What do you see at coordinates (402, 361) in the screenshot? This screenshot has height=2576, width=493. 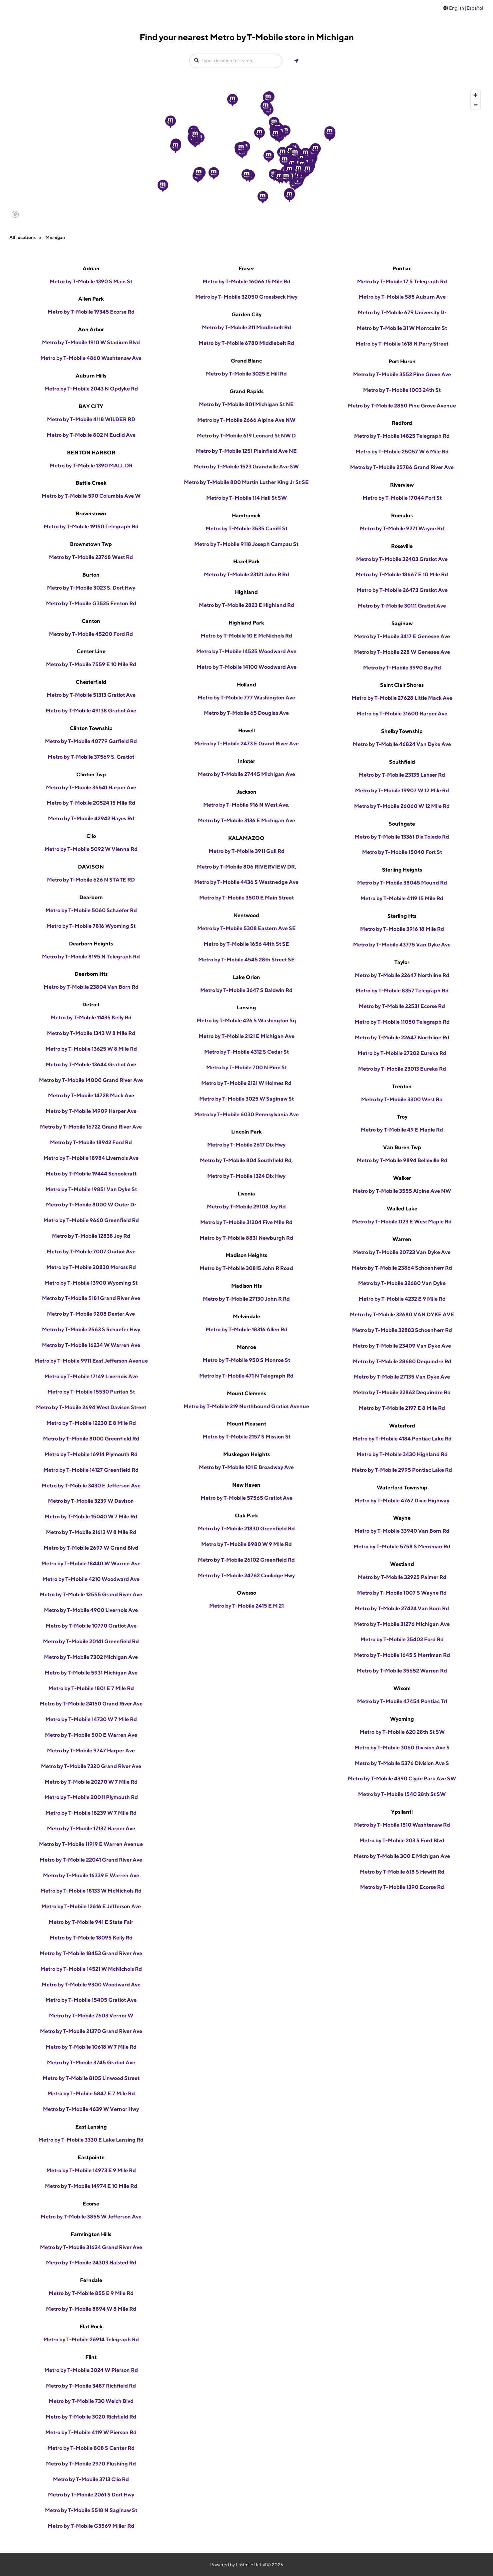 I see `Port Huron` at bounding box center [402, 361].